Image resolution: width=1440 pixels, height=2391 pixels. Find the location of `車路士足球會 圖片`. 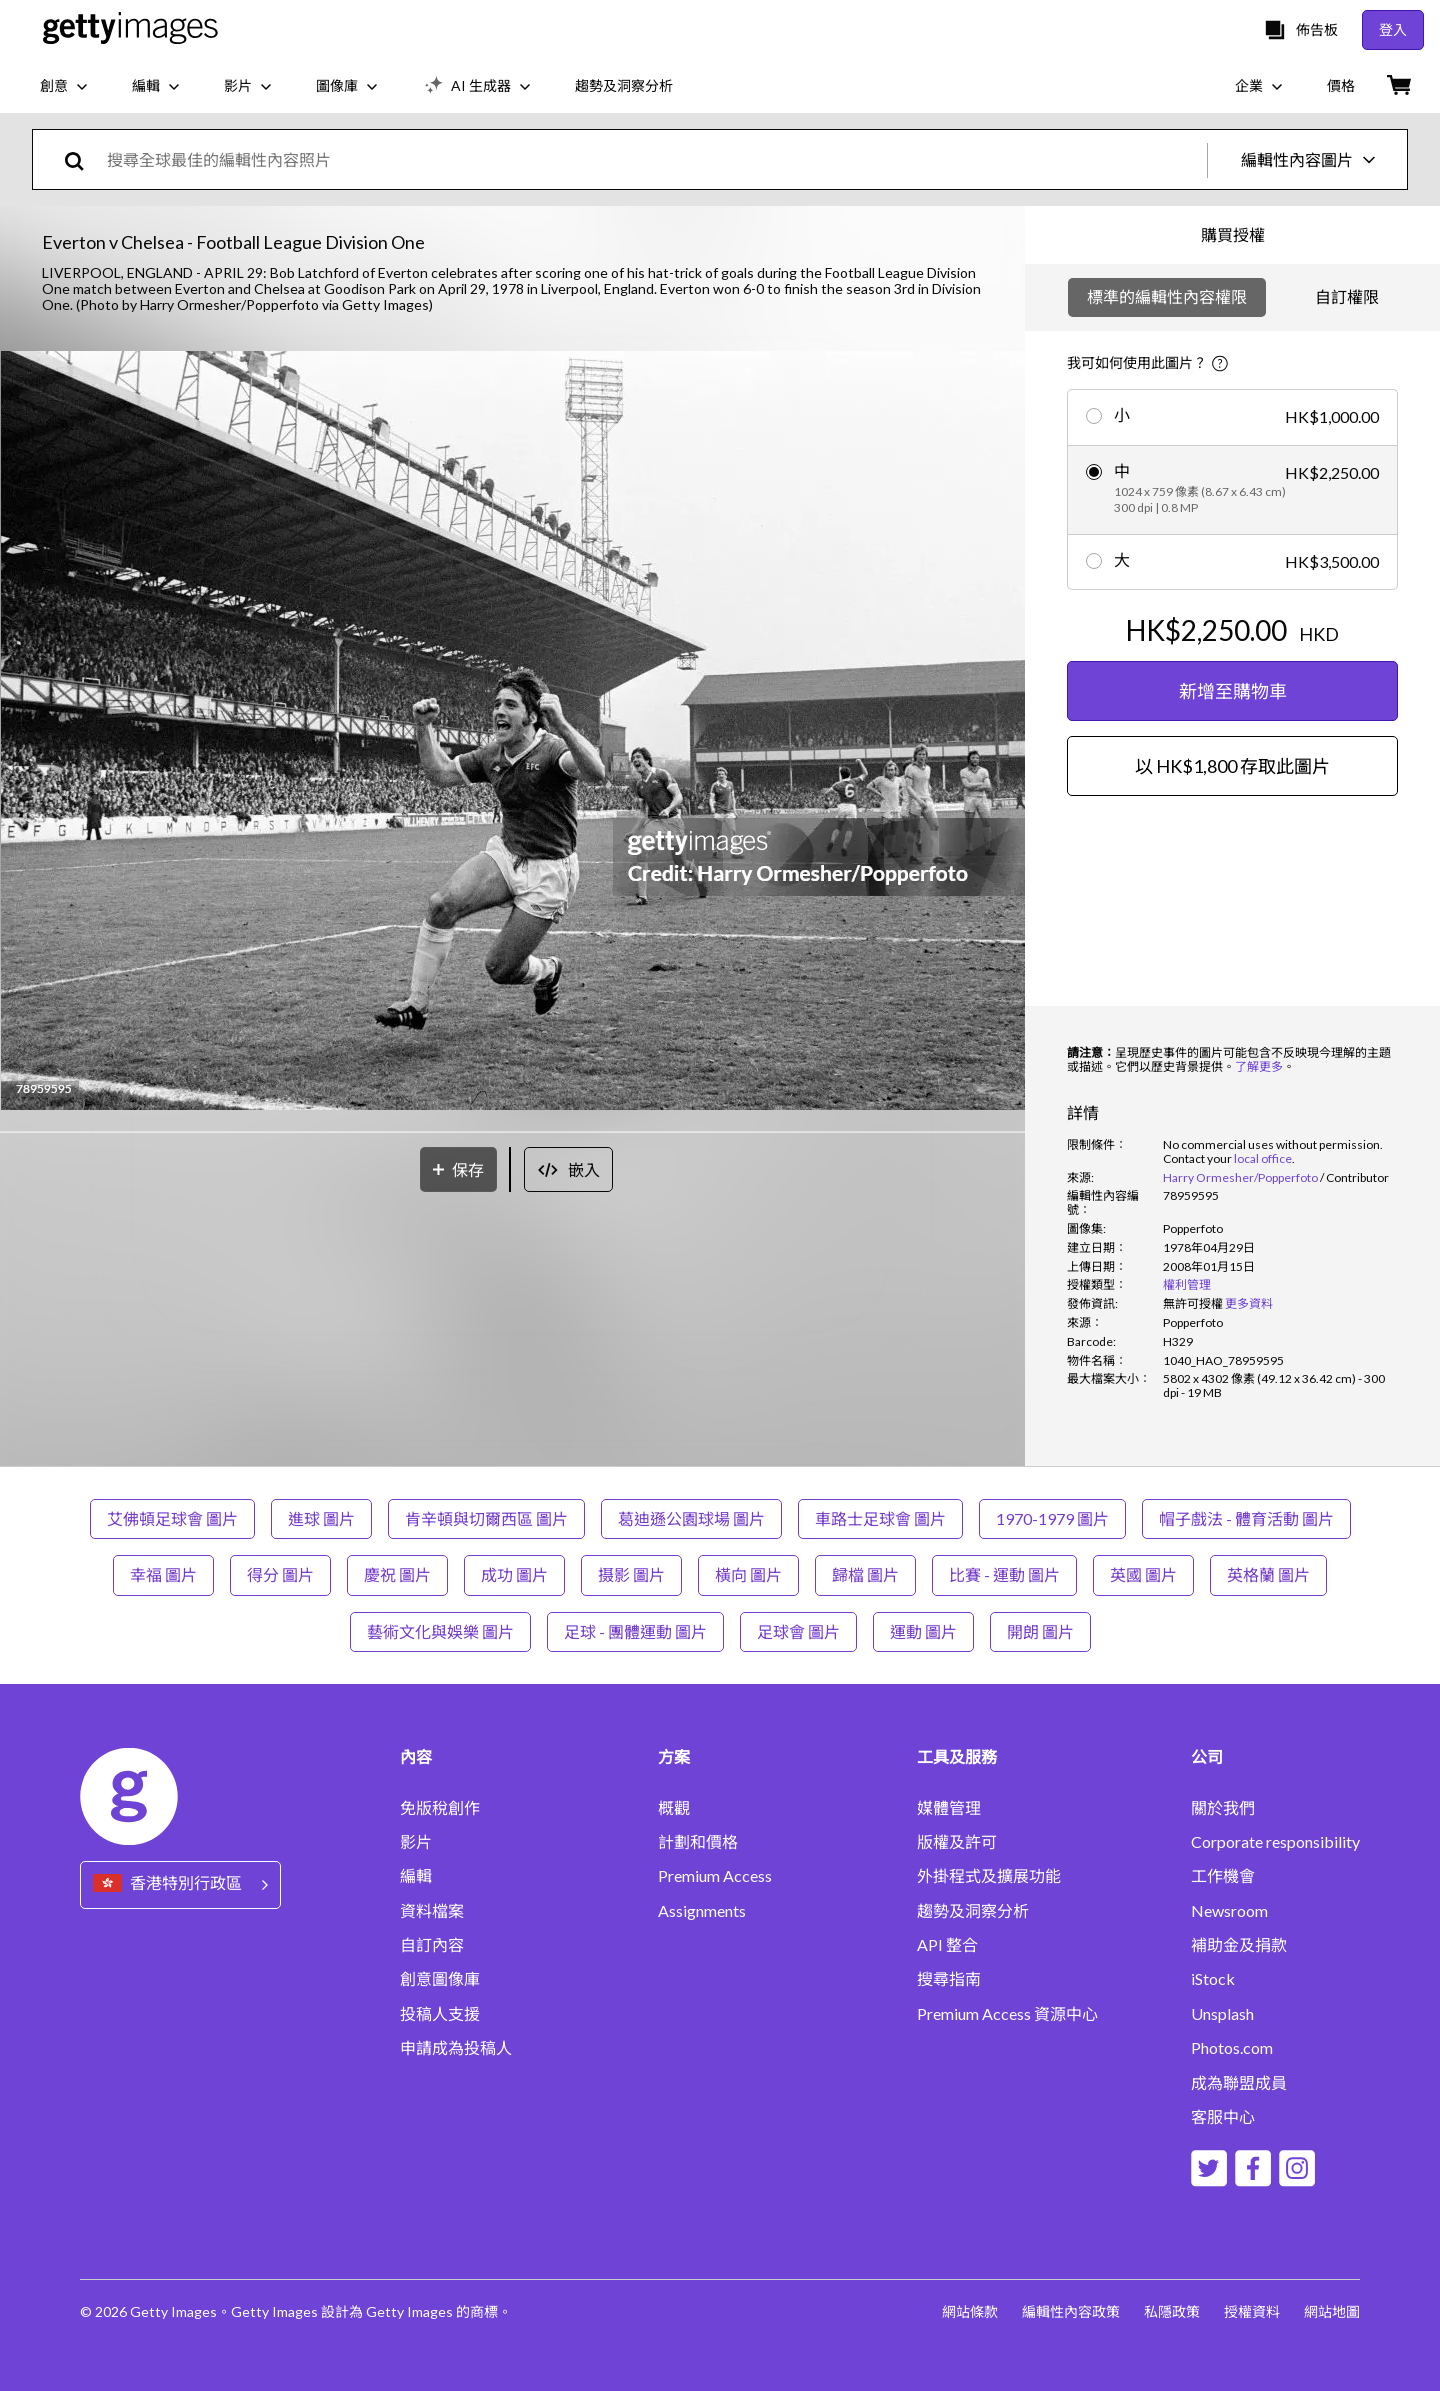

車路士足球會 圖片 is located at coordinates (880, 1518).